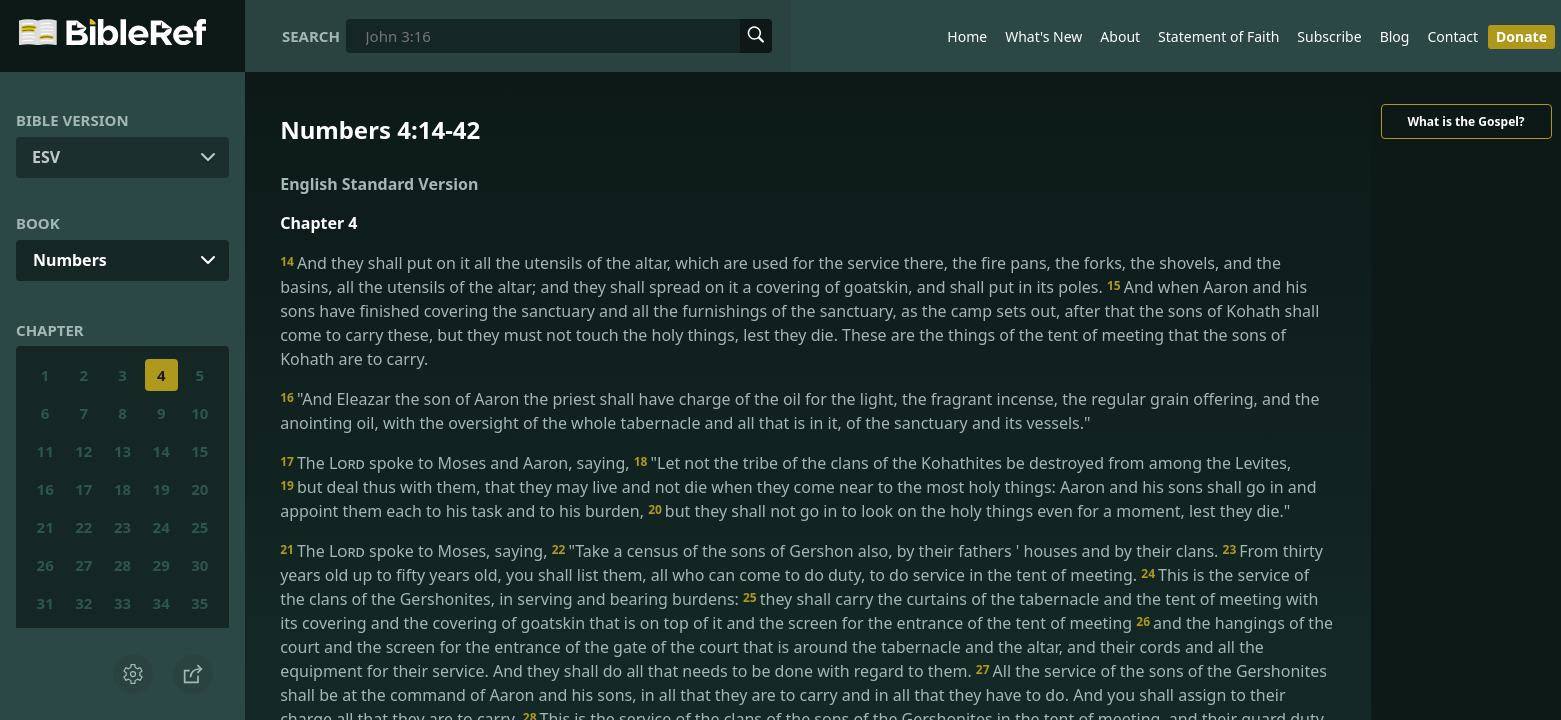  Describe the element at coordinates (161, 489) in the screenshot. I see `19` at that location.